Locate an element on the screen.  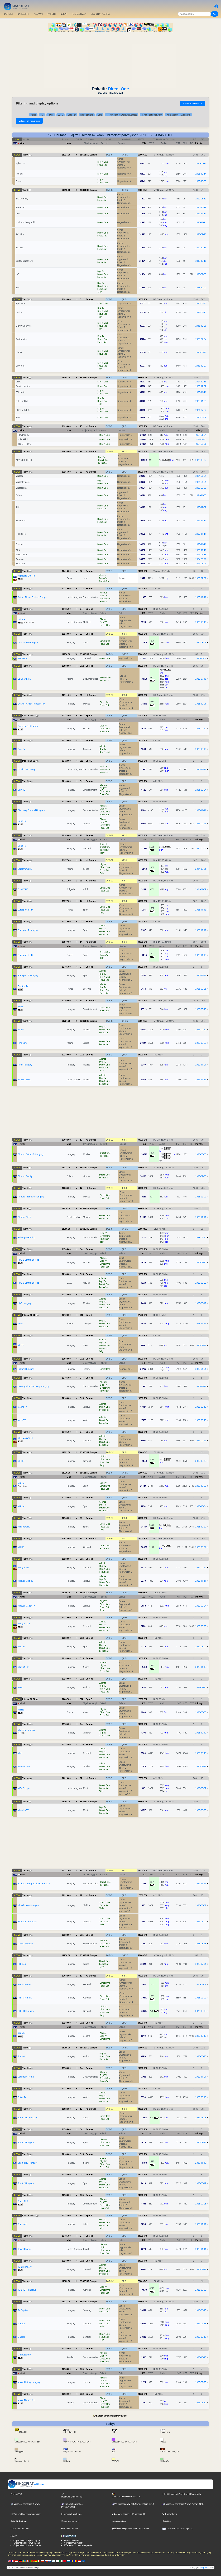
Mezzo is located at coordinates (21, 1709).